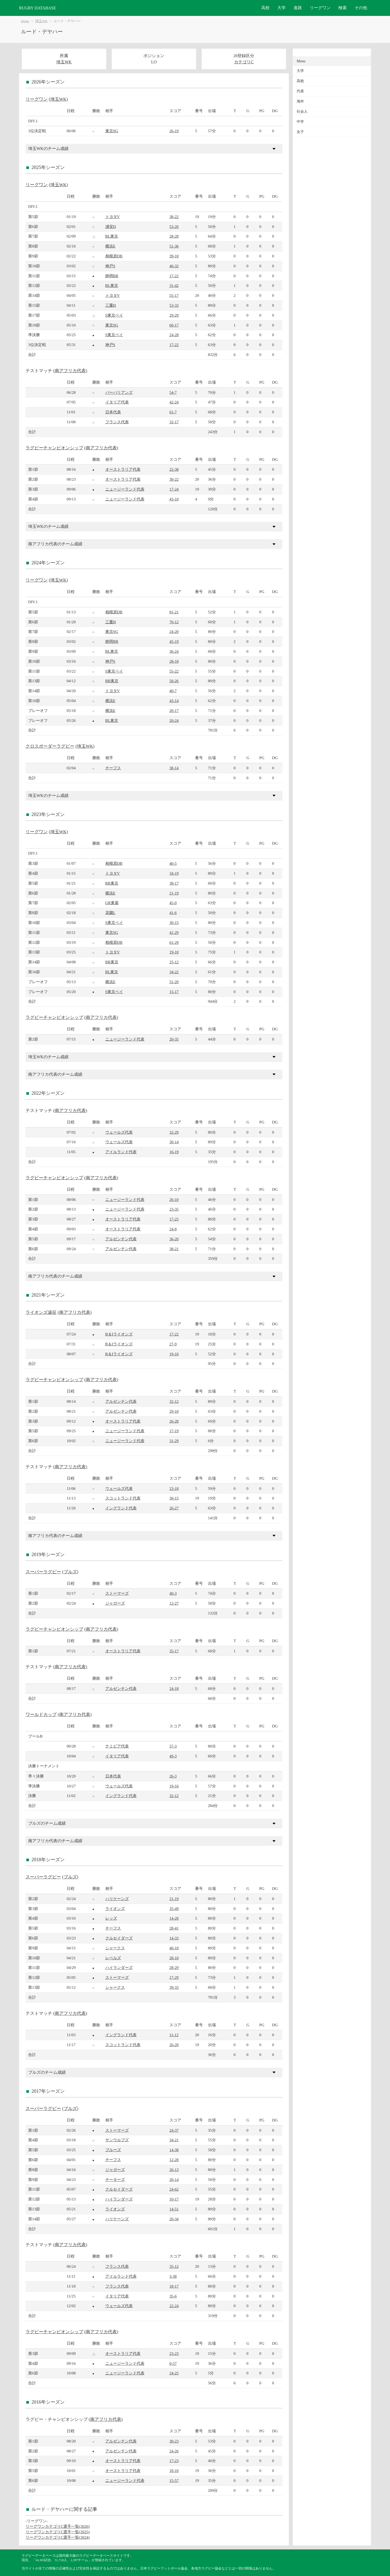 The height and width of the screenshot is (2576, 390). I want to click on 35-49, so click(174, 1908).